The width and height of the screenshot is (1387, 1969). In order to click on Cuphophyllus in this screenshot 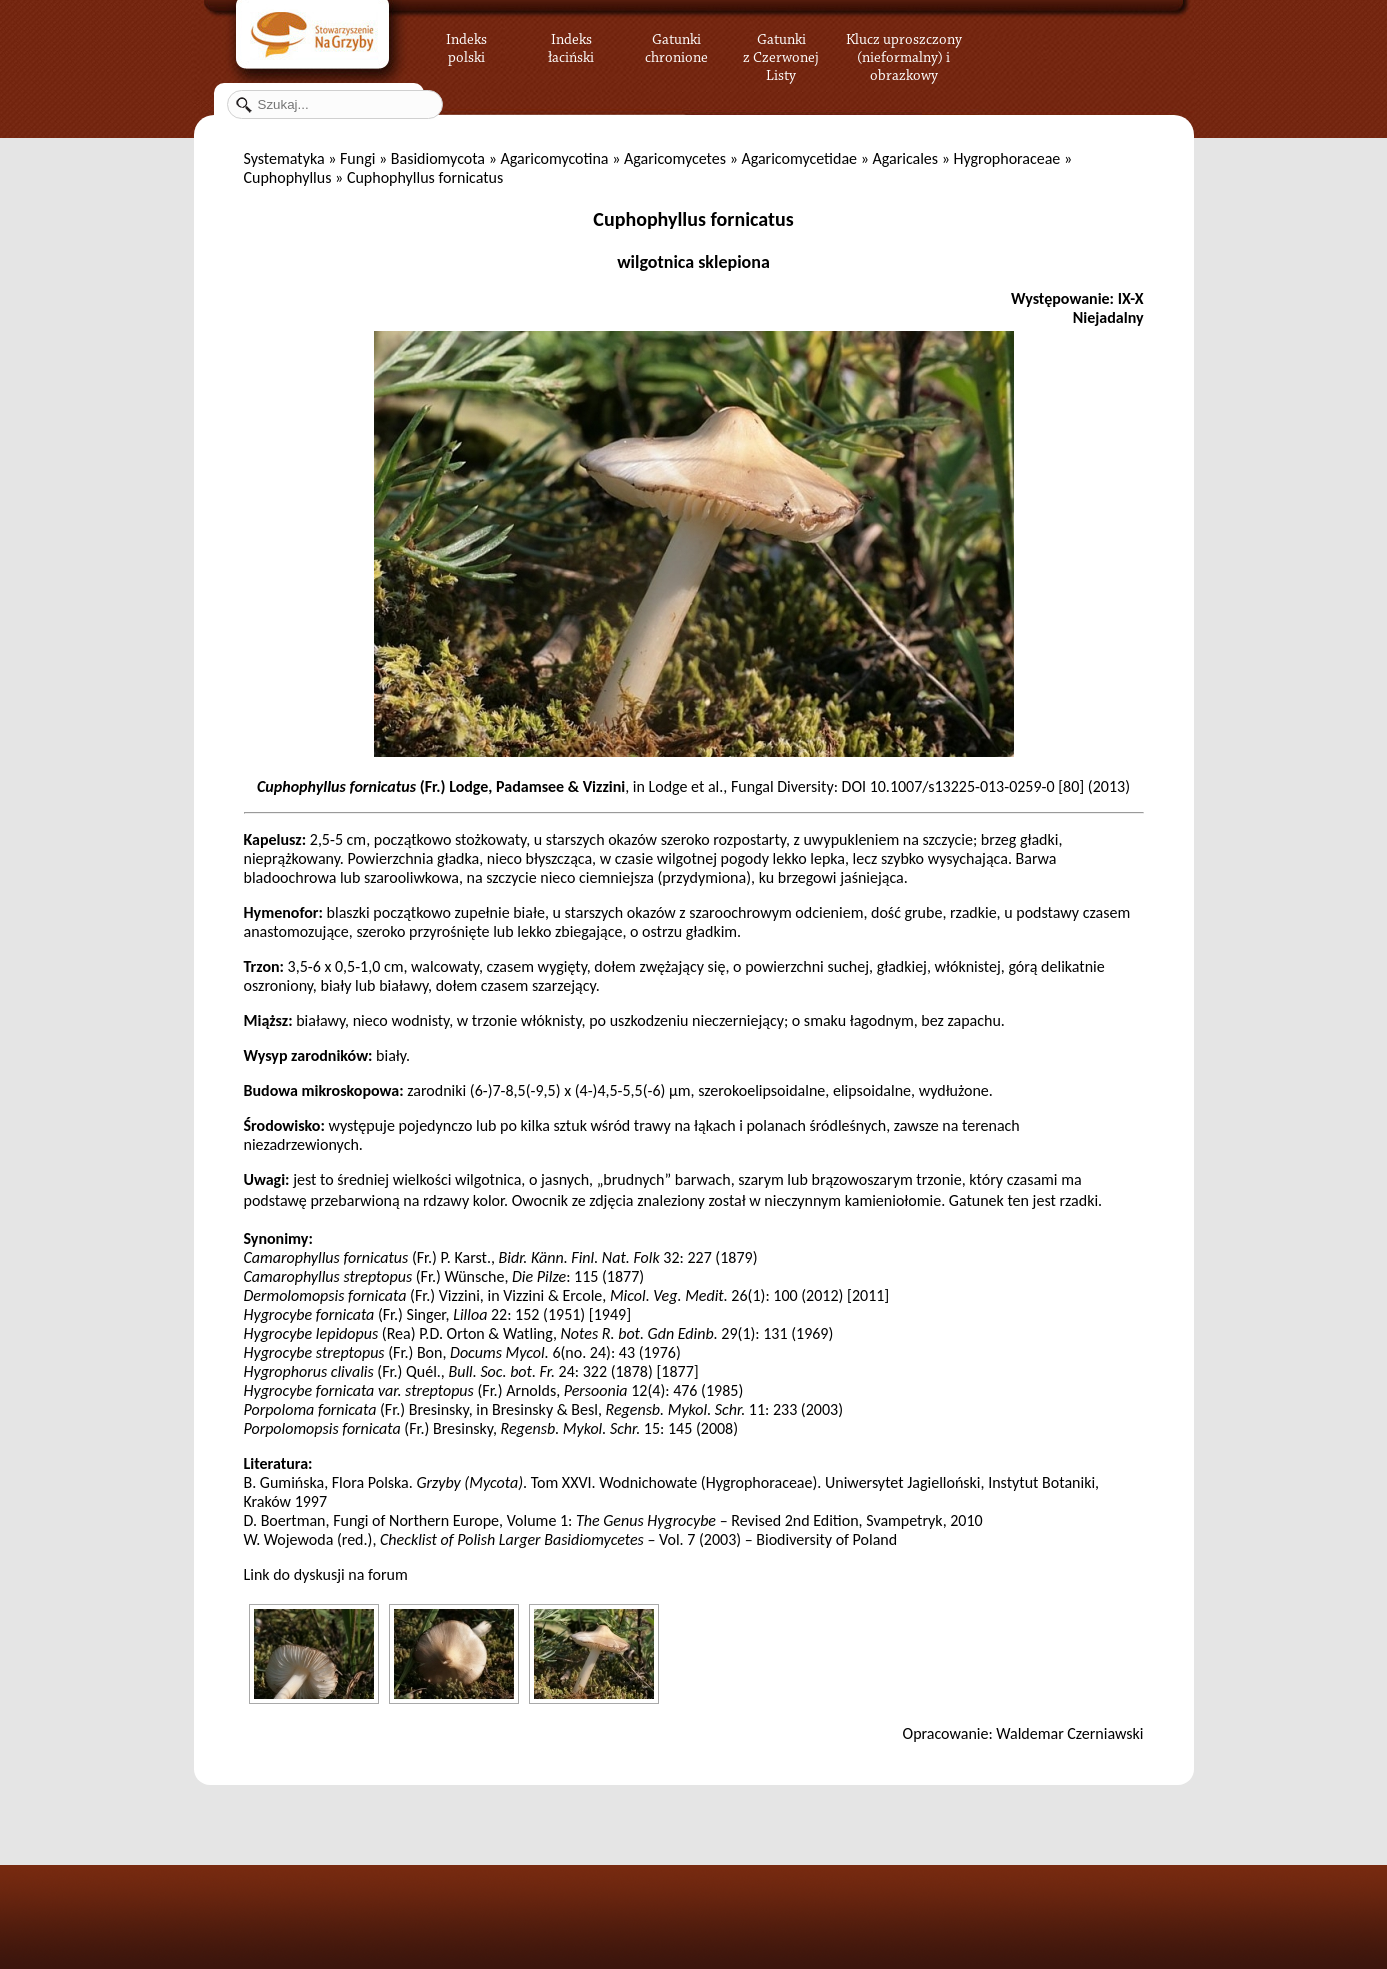, I will do `click(288, 177)`.